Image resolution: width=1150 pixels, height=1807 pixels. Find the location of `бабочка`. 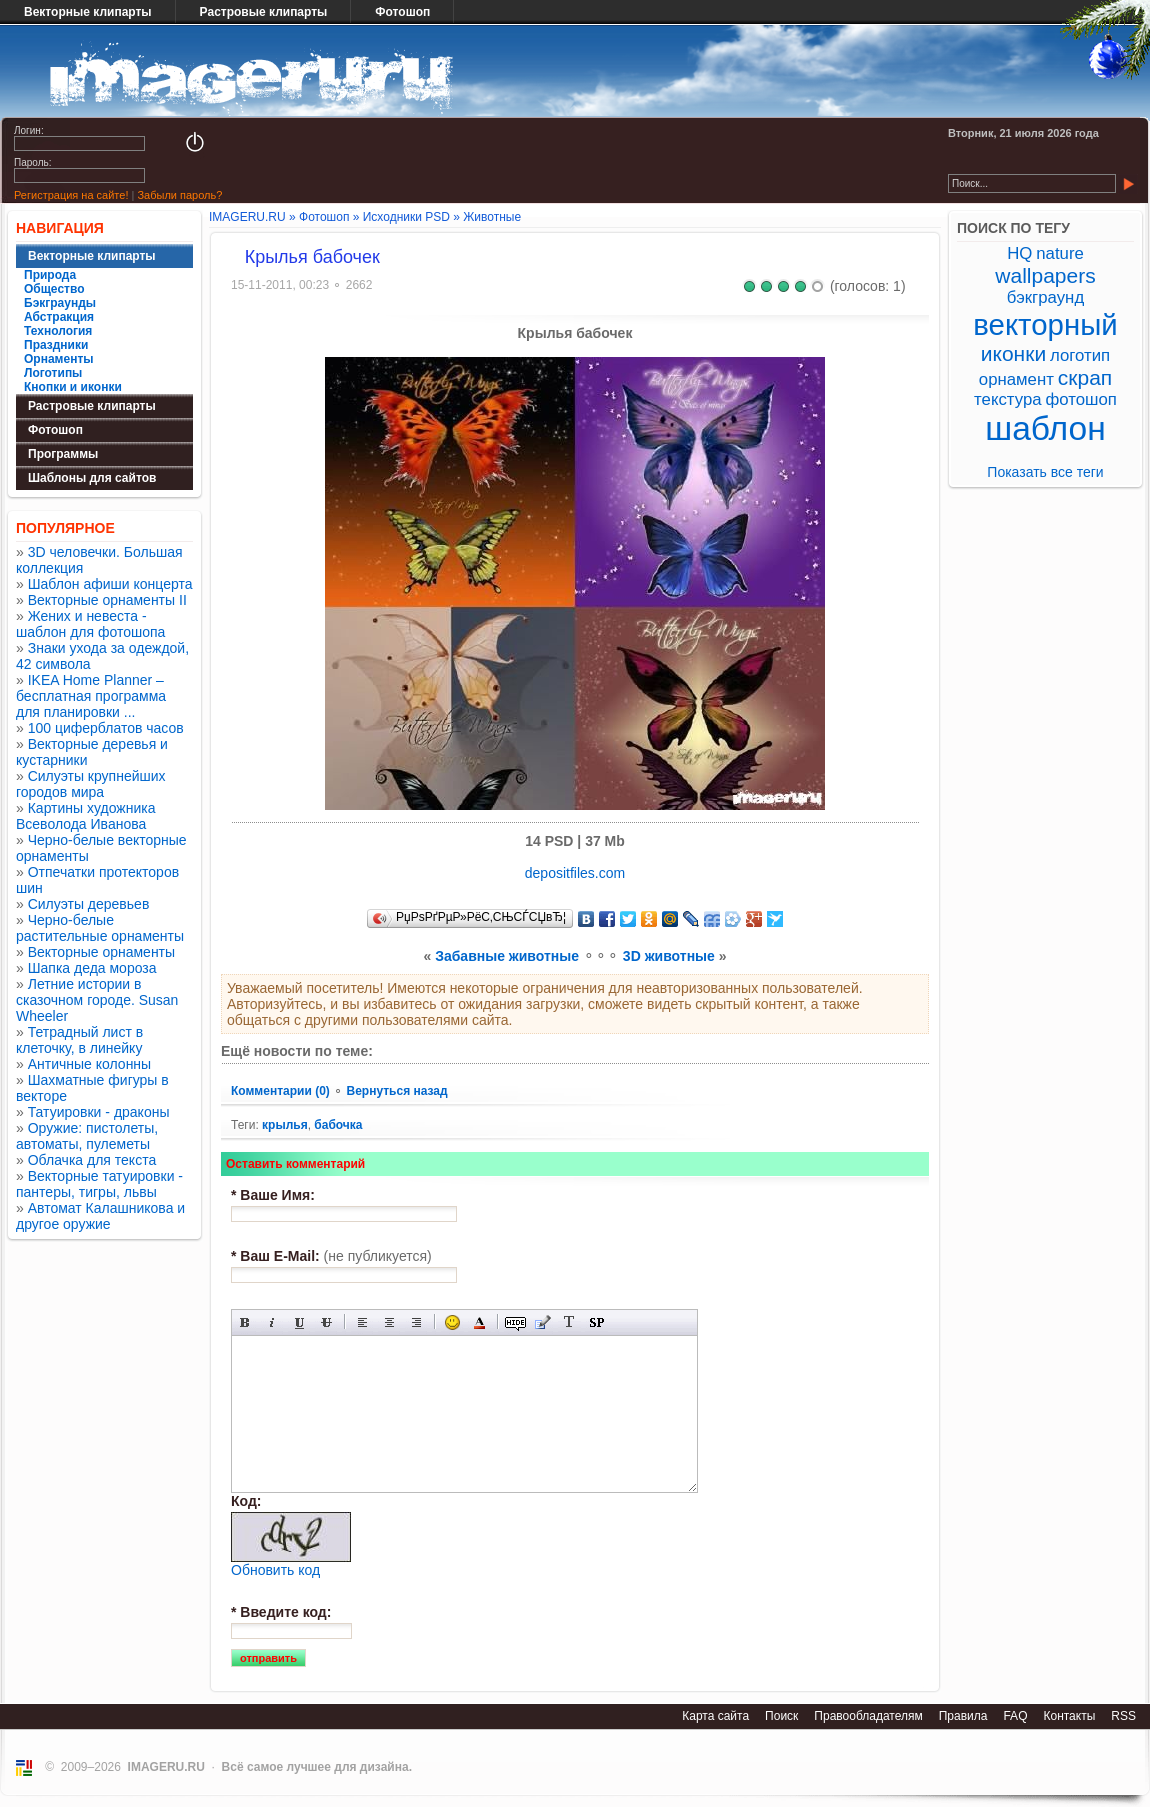

бабочка is located at coordinates (338, 1125).